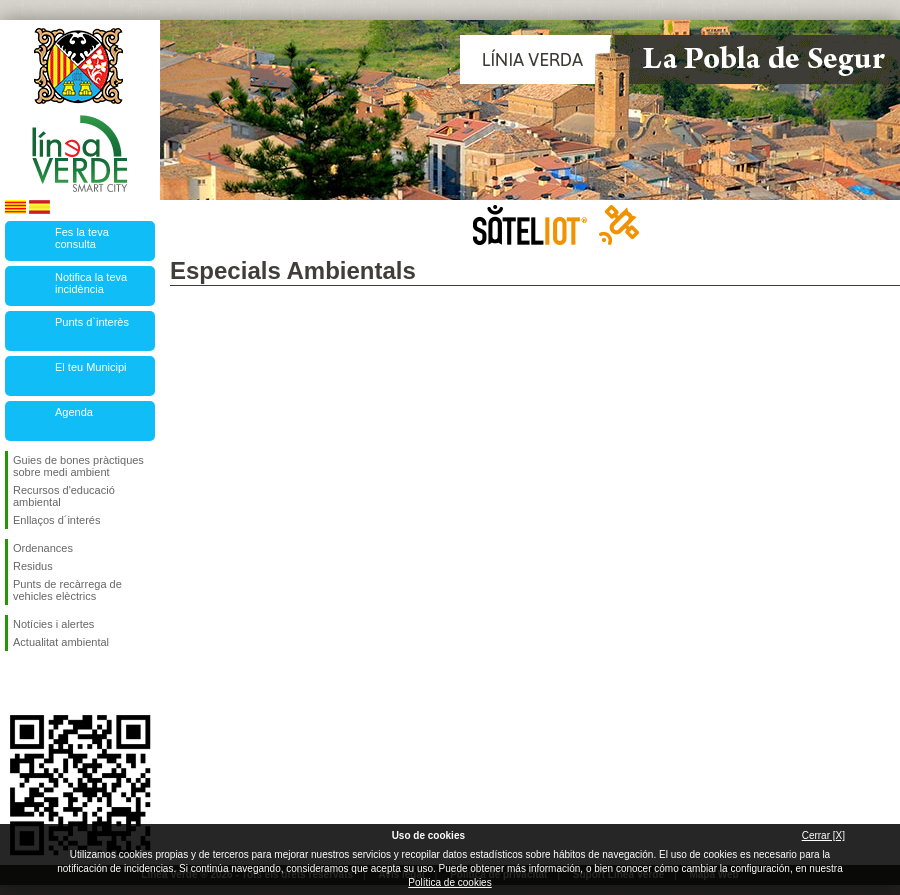 The height and width of the screenshot is (895, 900). Describe the element at coordinates (92, 322) in the screenshot. I see `Punts d`interès` at that location.